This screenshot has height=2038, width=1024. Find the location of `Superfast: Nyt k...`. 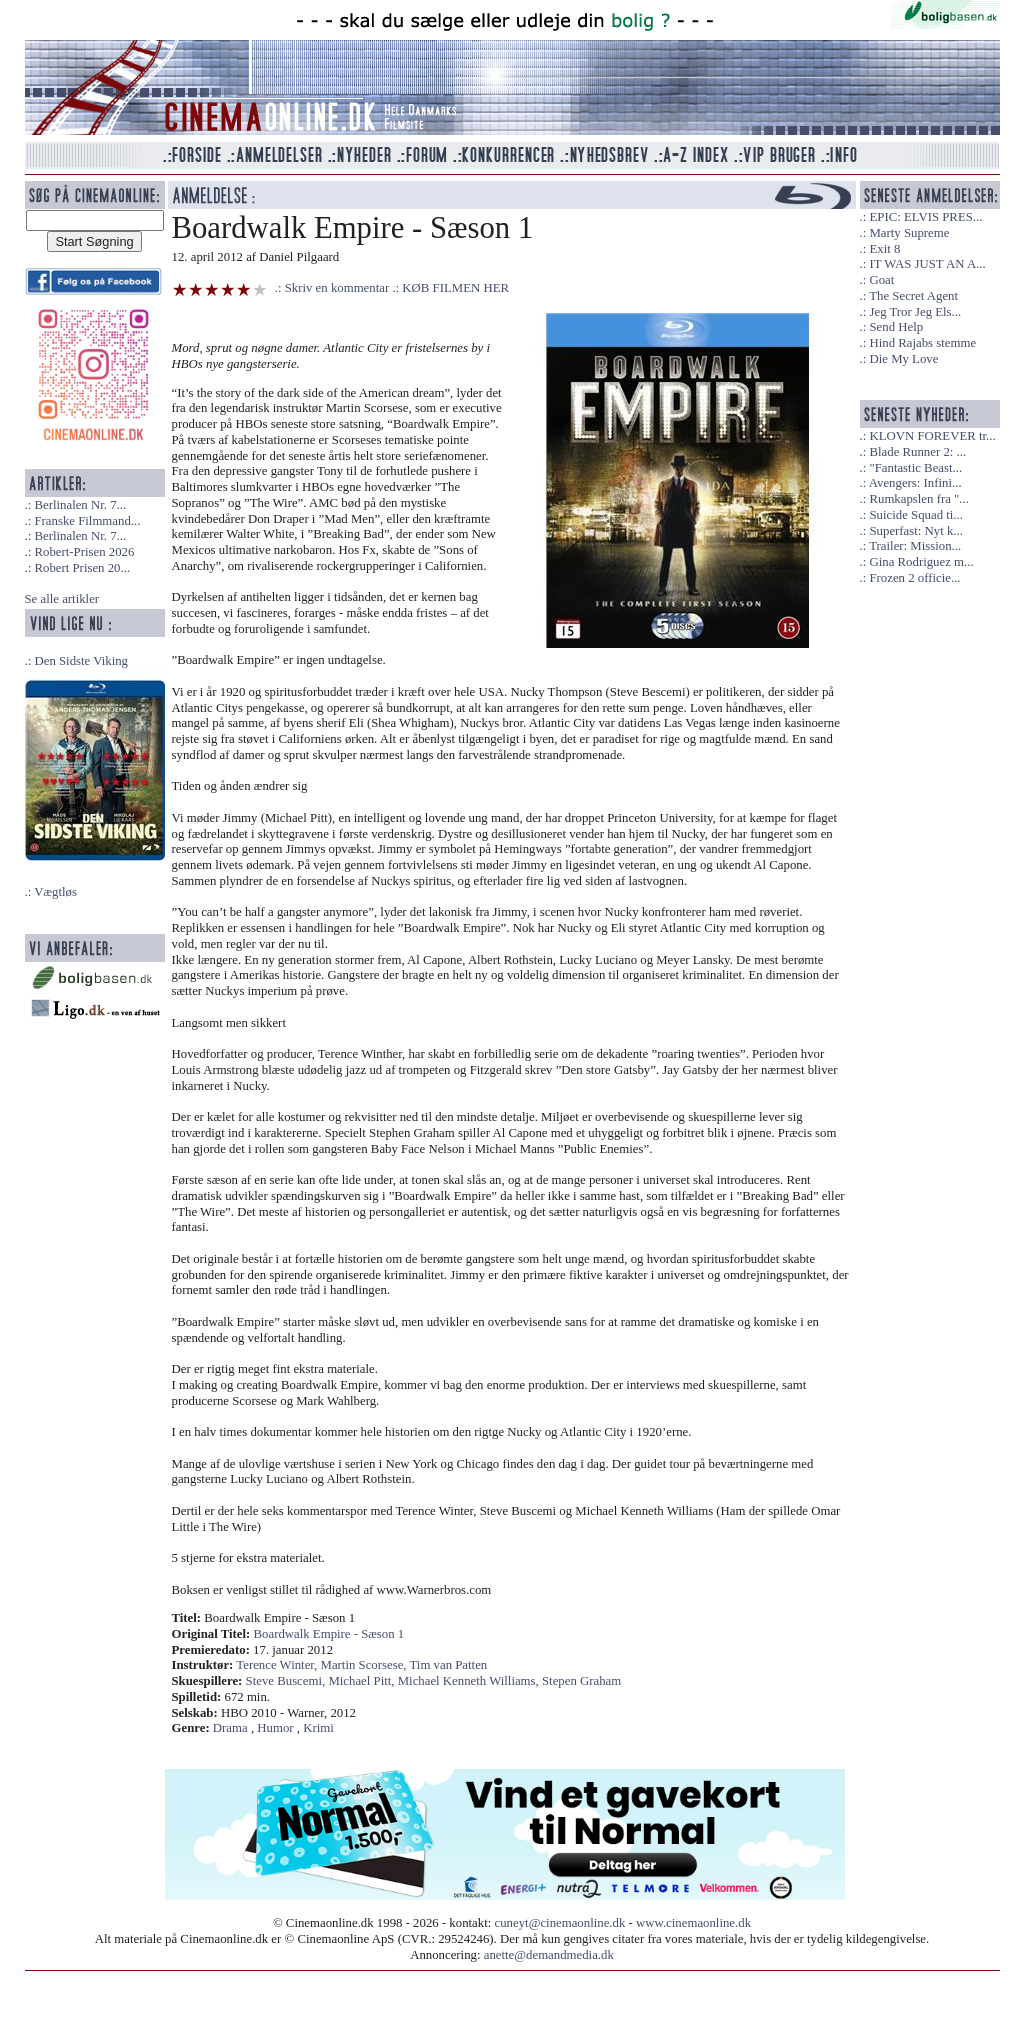

Superfast: Nyt k... is located at coordinates (915, 531).